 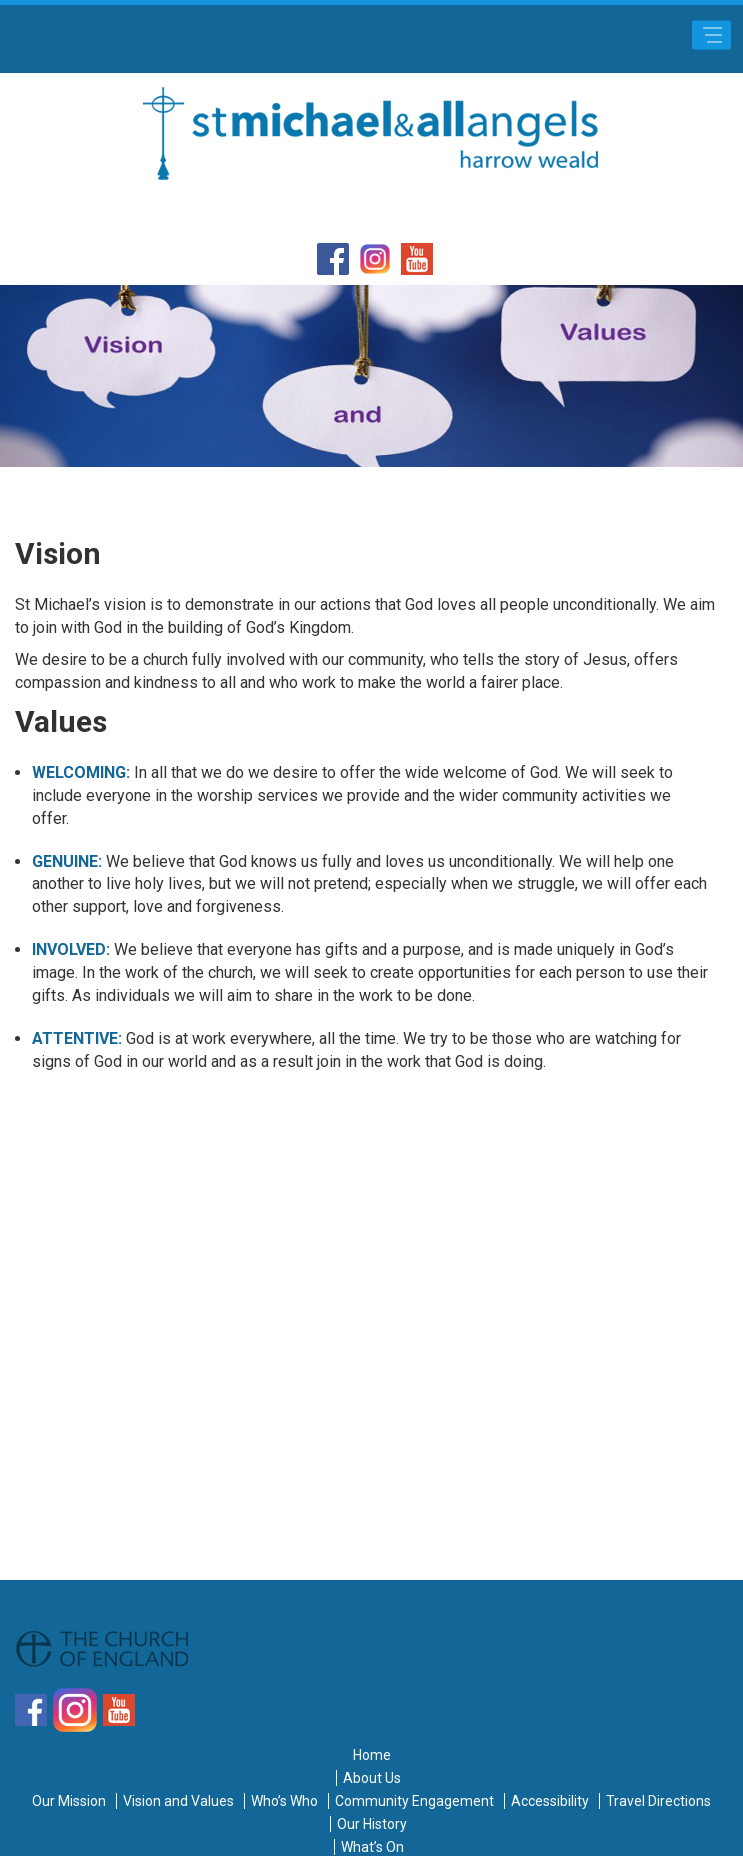 I want to click on Accessibility, so click(x=550, y=1801).